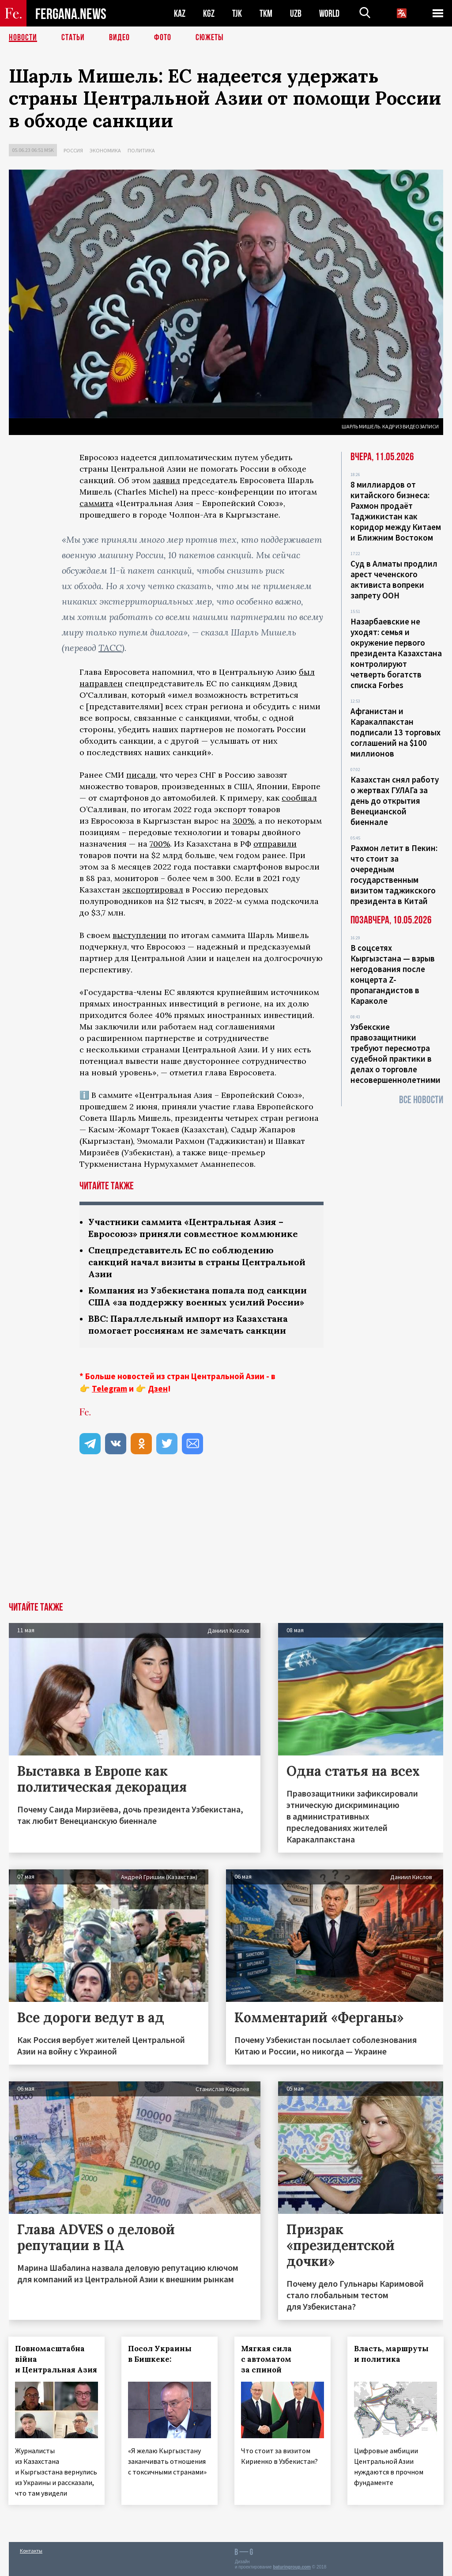  What do you see at coordinates (275, 844) in the screenshot?
I see `отправили` at bounding box center [275, 844].